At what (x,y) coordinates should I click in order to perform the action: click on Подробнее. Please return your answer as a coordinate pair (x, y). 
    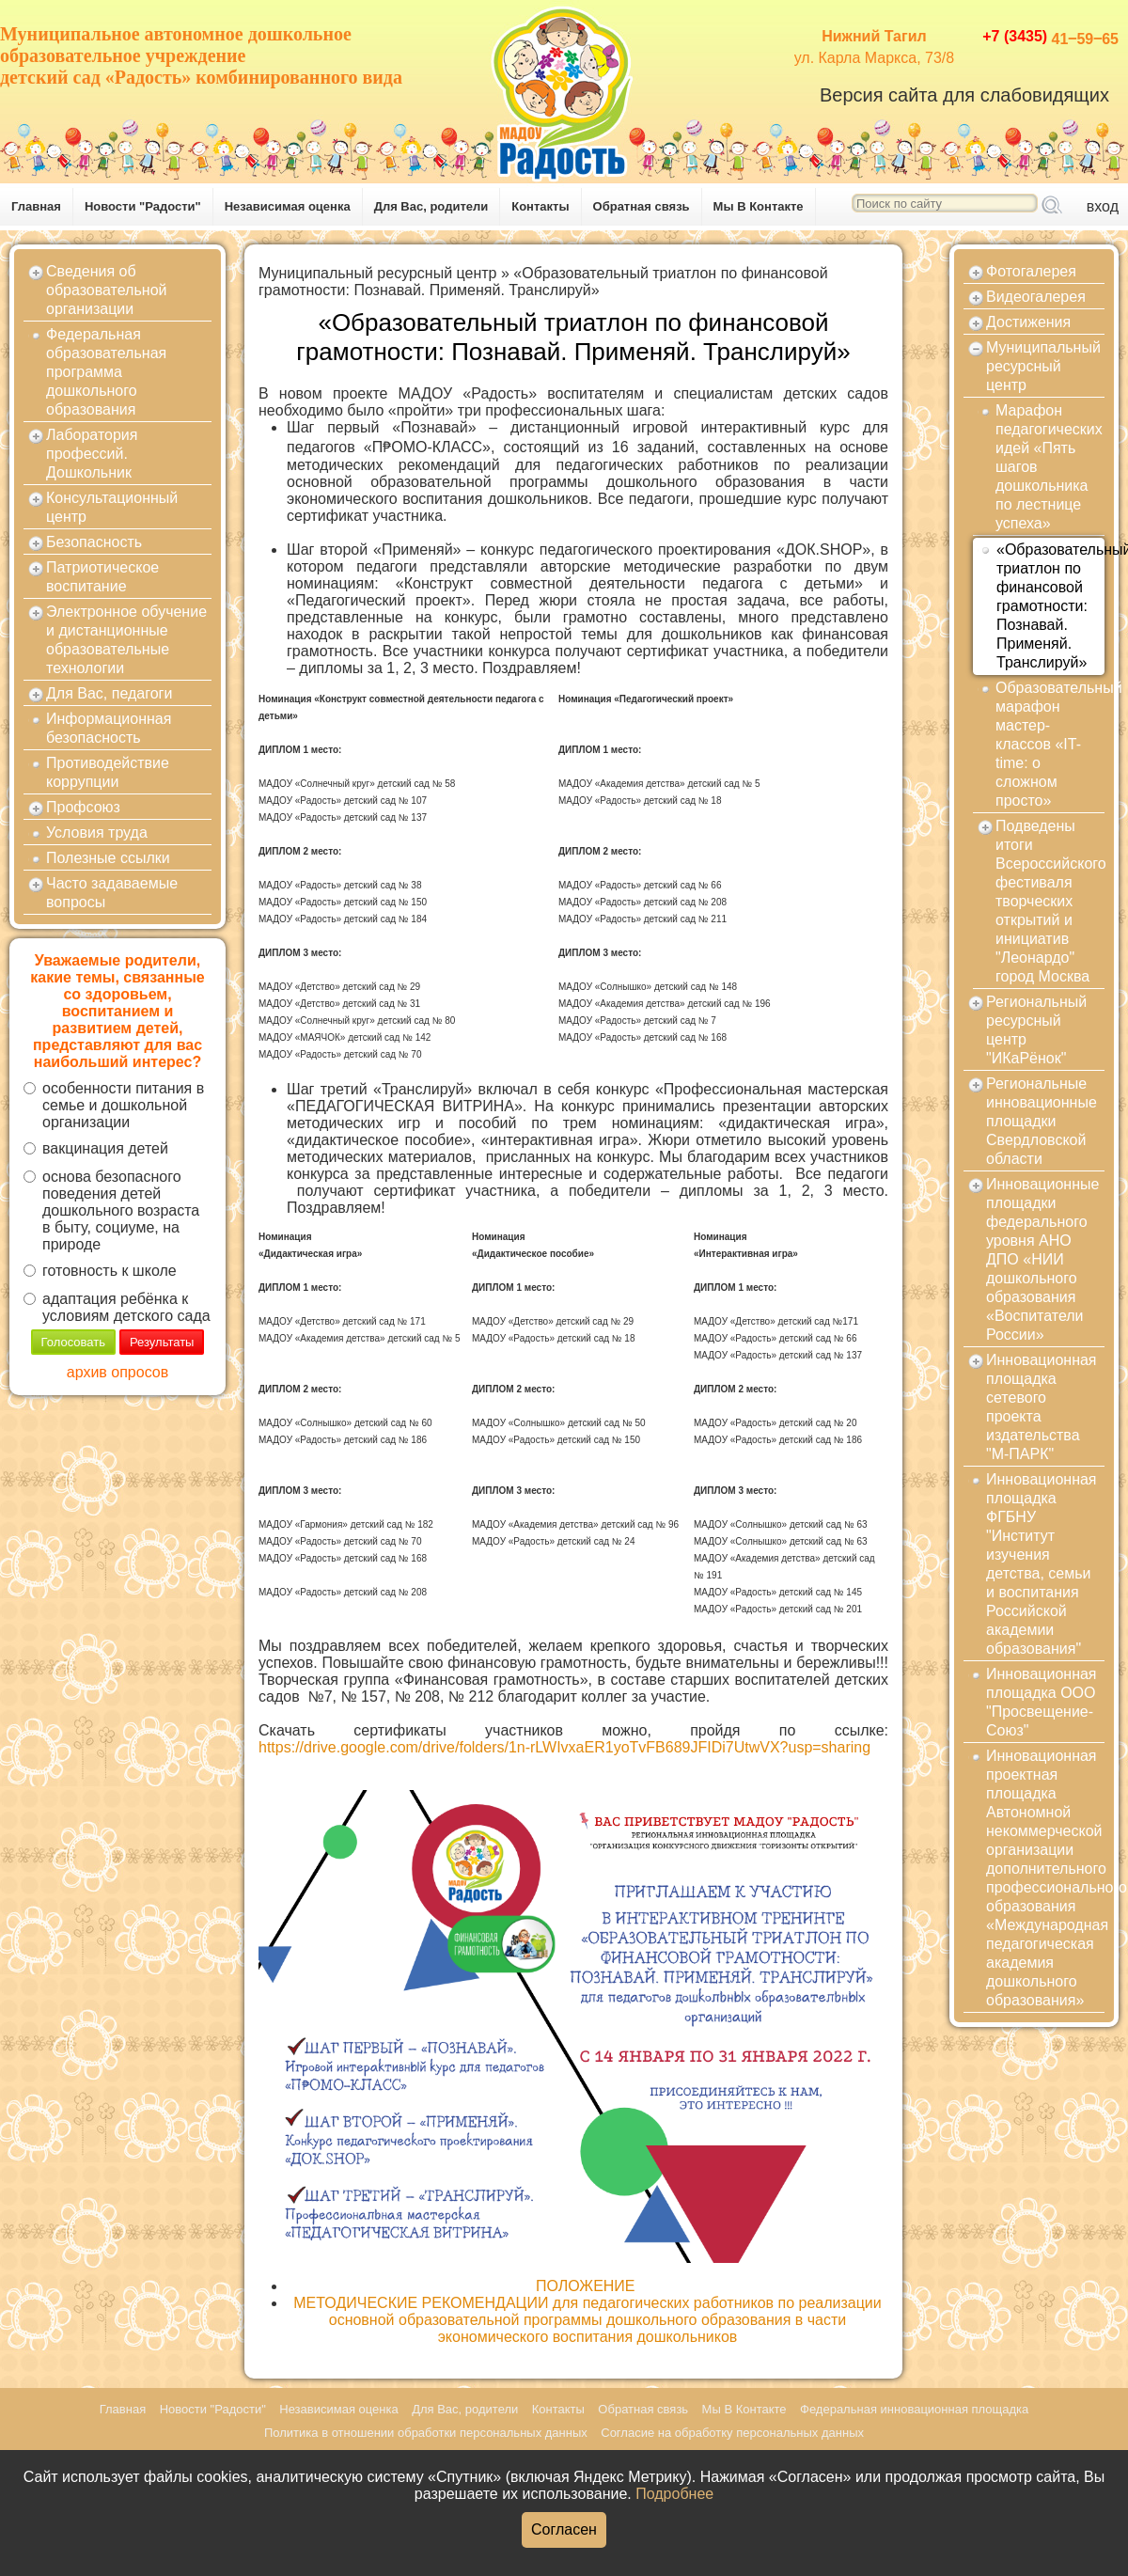
    Looking at the image, I should click on (674, 2494).